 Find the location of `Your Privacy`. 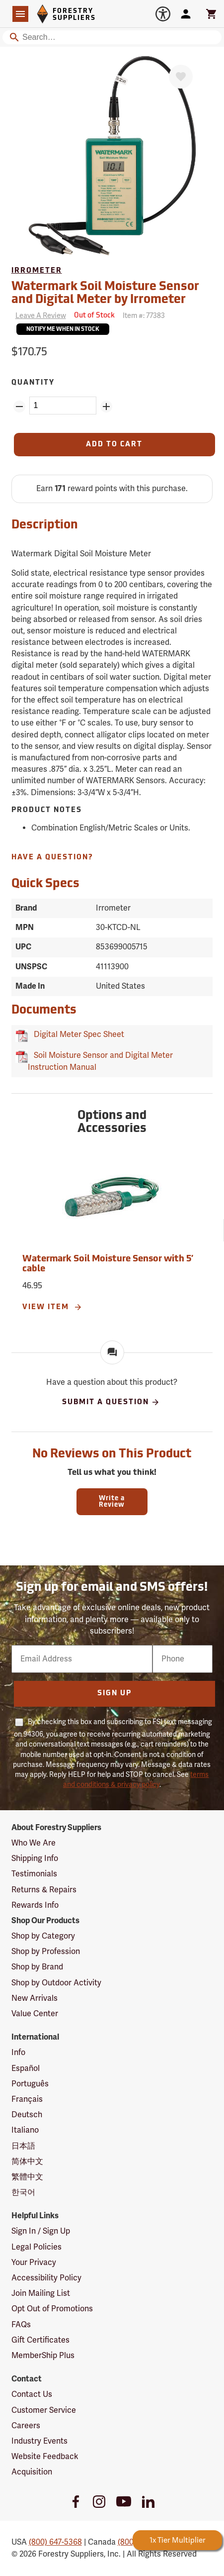

Your Privacy is located at coordinates (33, 2262).